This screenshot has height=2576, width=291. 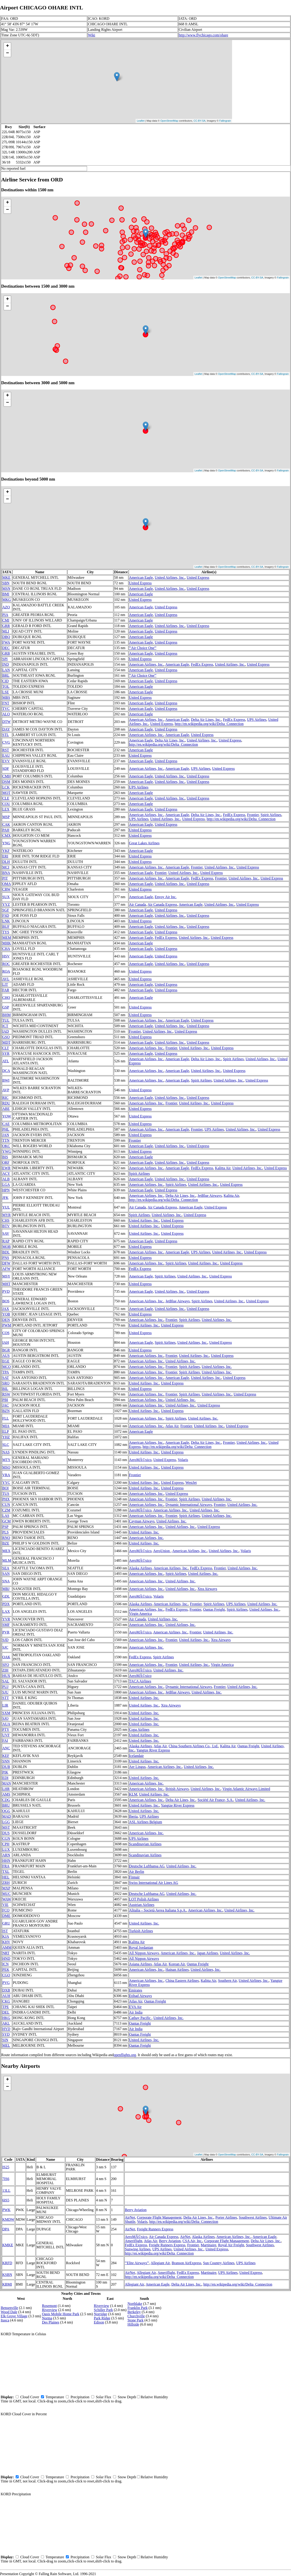 What do you see at coordinates (5, 2007) in the screenshot?
I see `TPE` at bounding box center [5, 2007].